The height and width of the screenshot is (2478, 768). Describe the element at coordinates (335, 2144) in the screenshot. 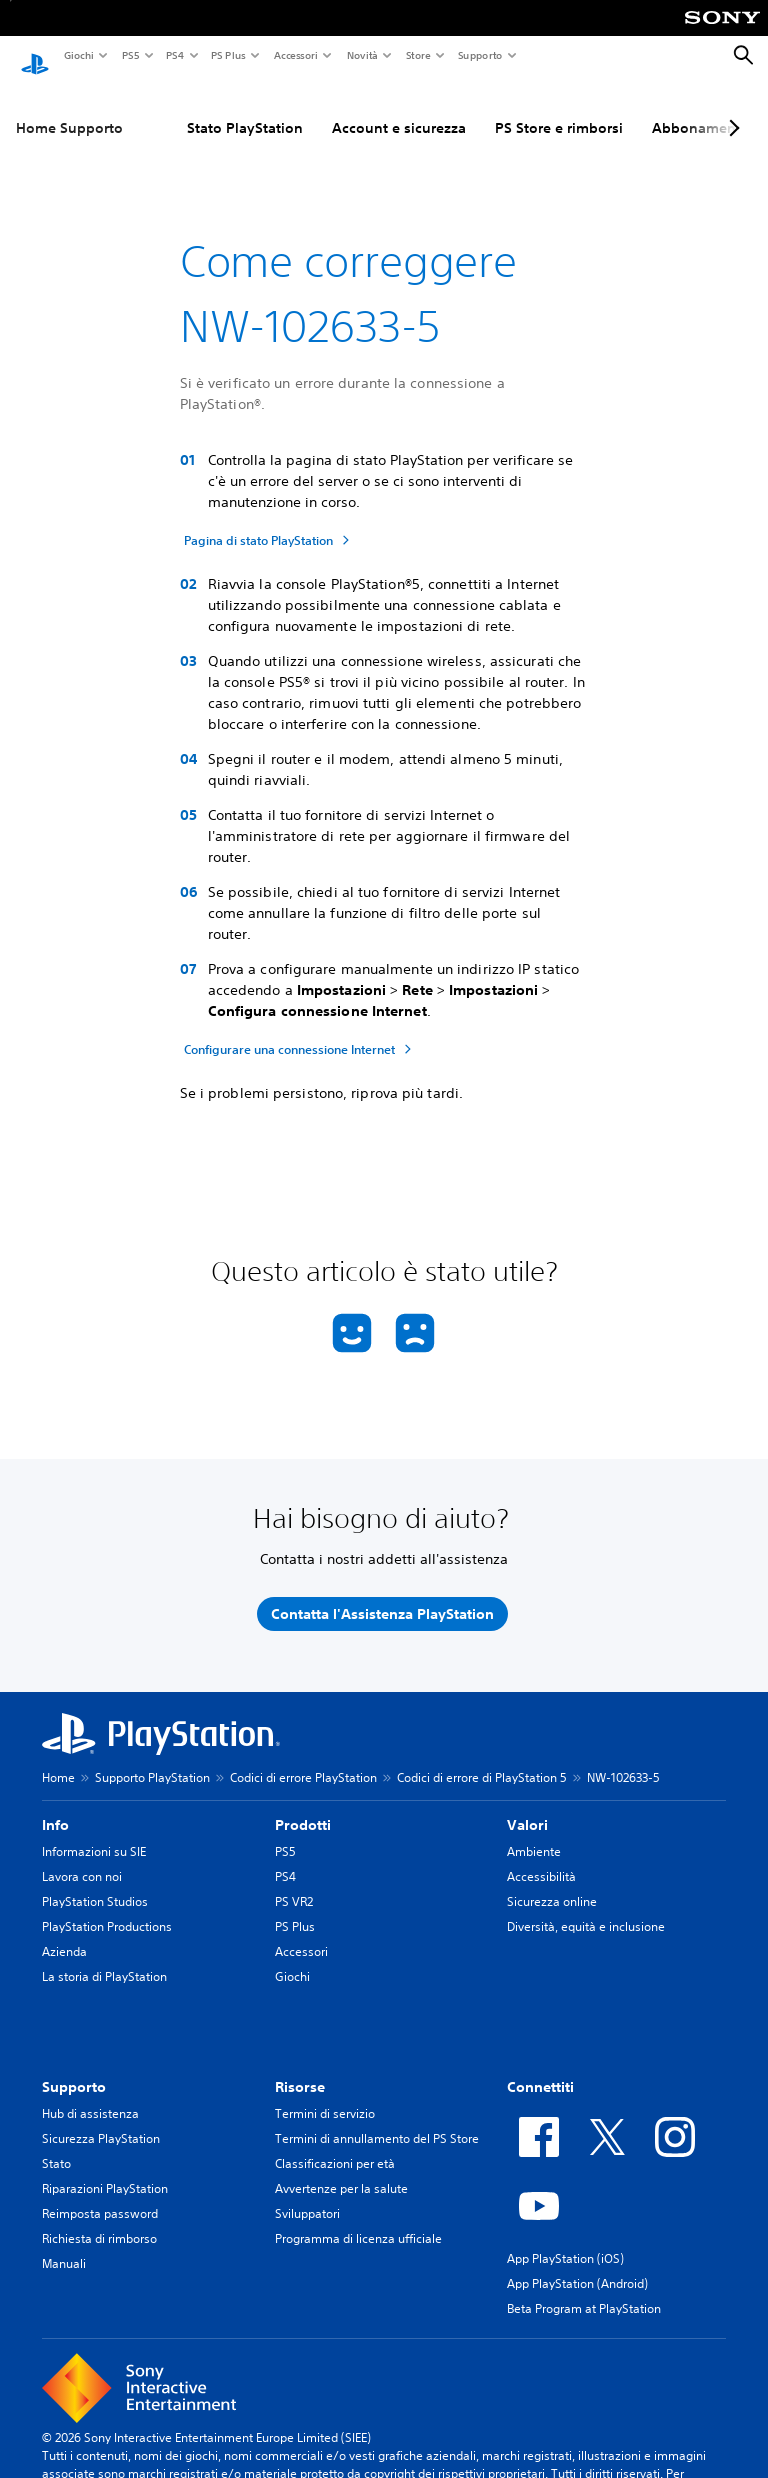

I see `Classificazioni per età` at that location.